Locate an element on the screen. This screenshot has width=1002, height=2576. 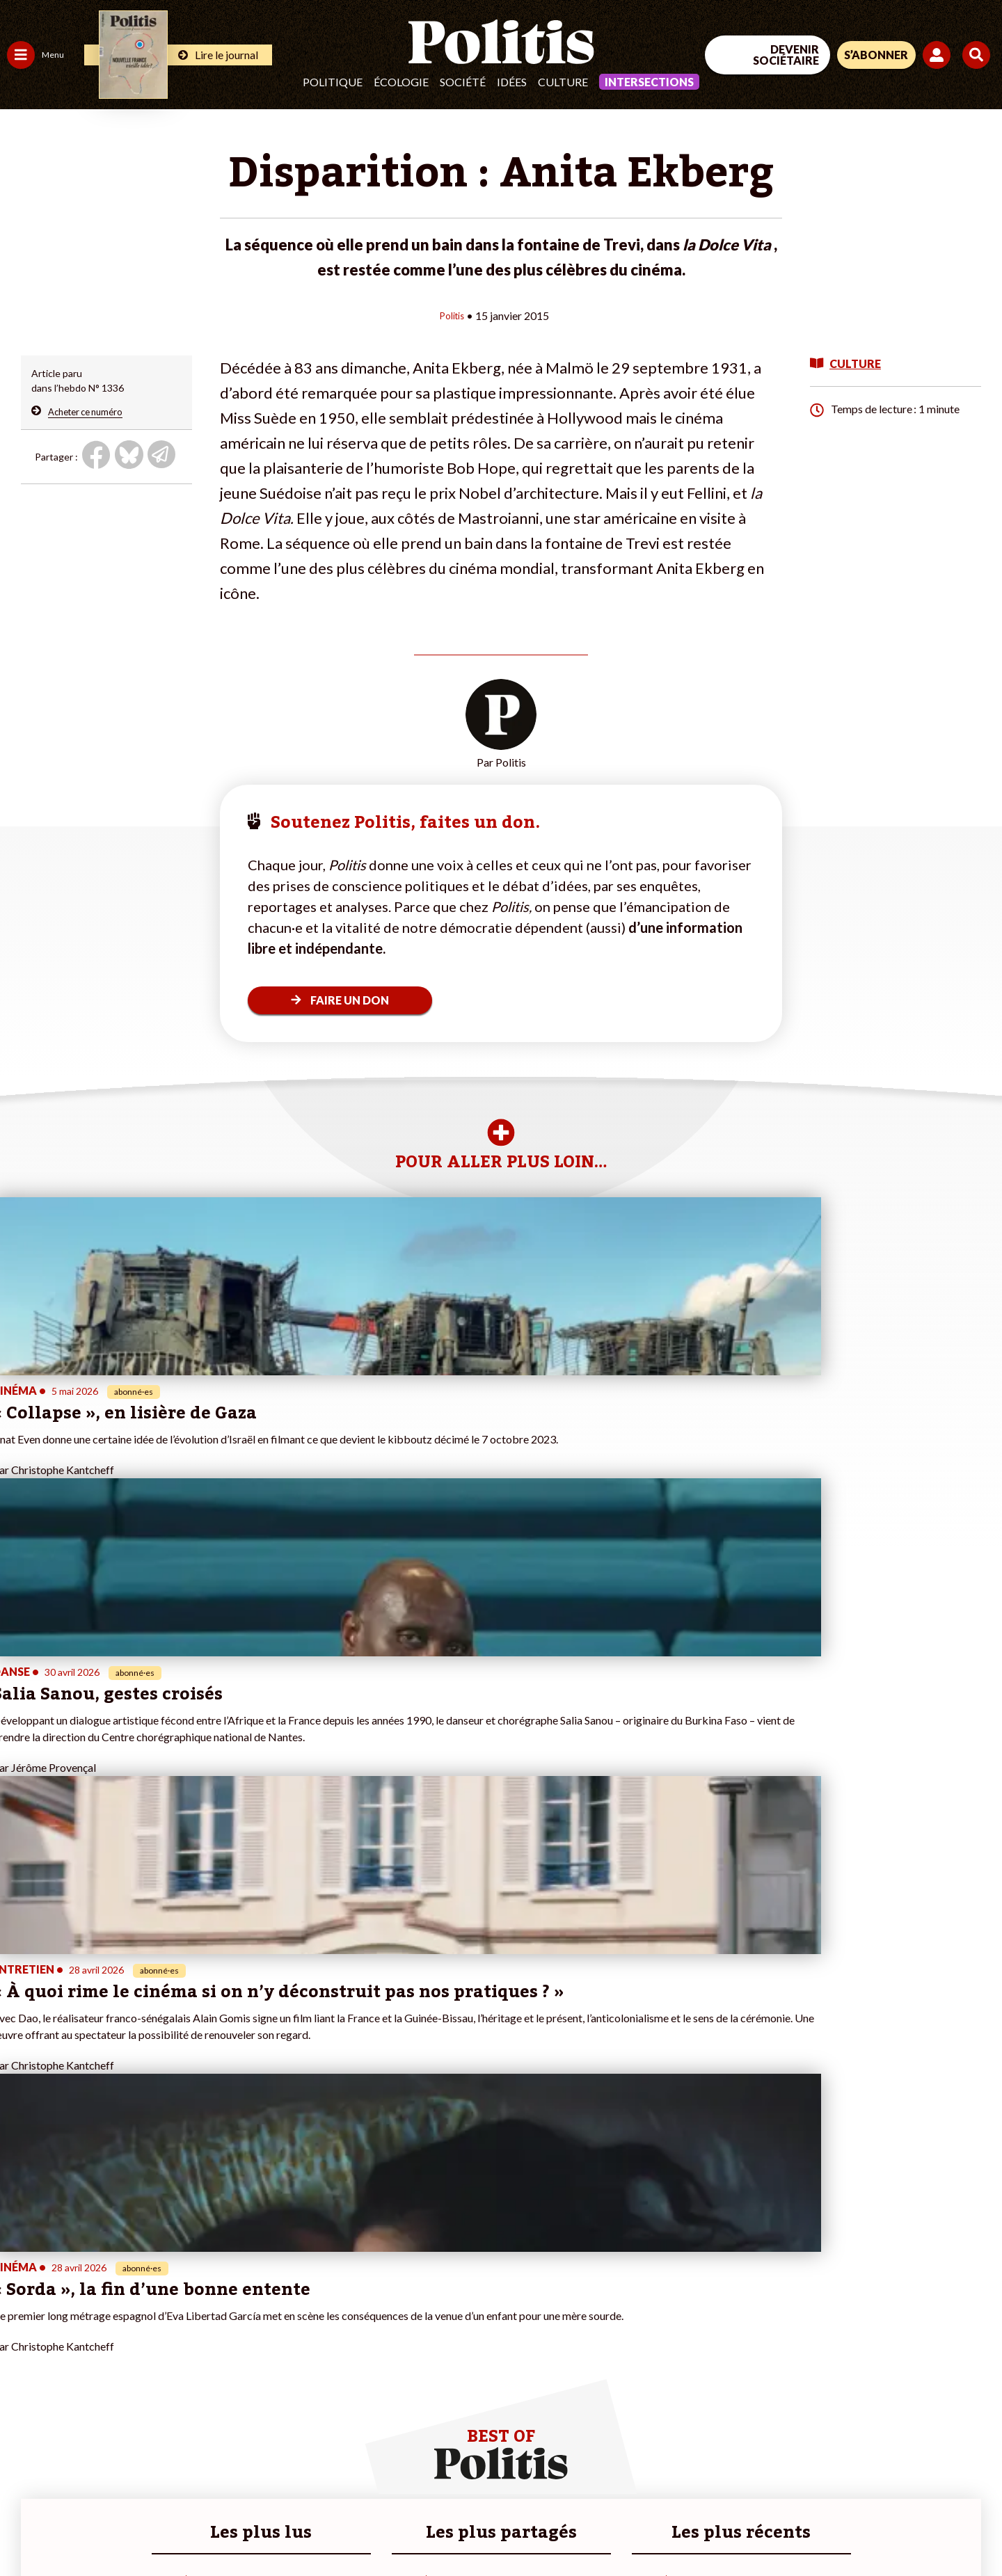
Charte de déontologie is located at coordinates (208, 2527).